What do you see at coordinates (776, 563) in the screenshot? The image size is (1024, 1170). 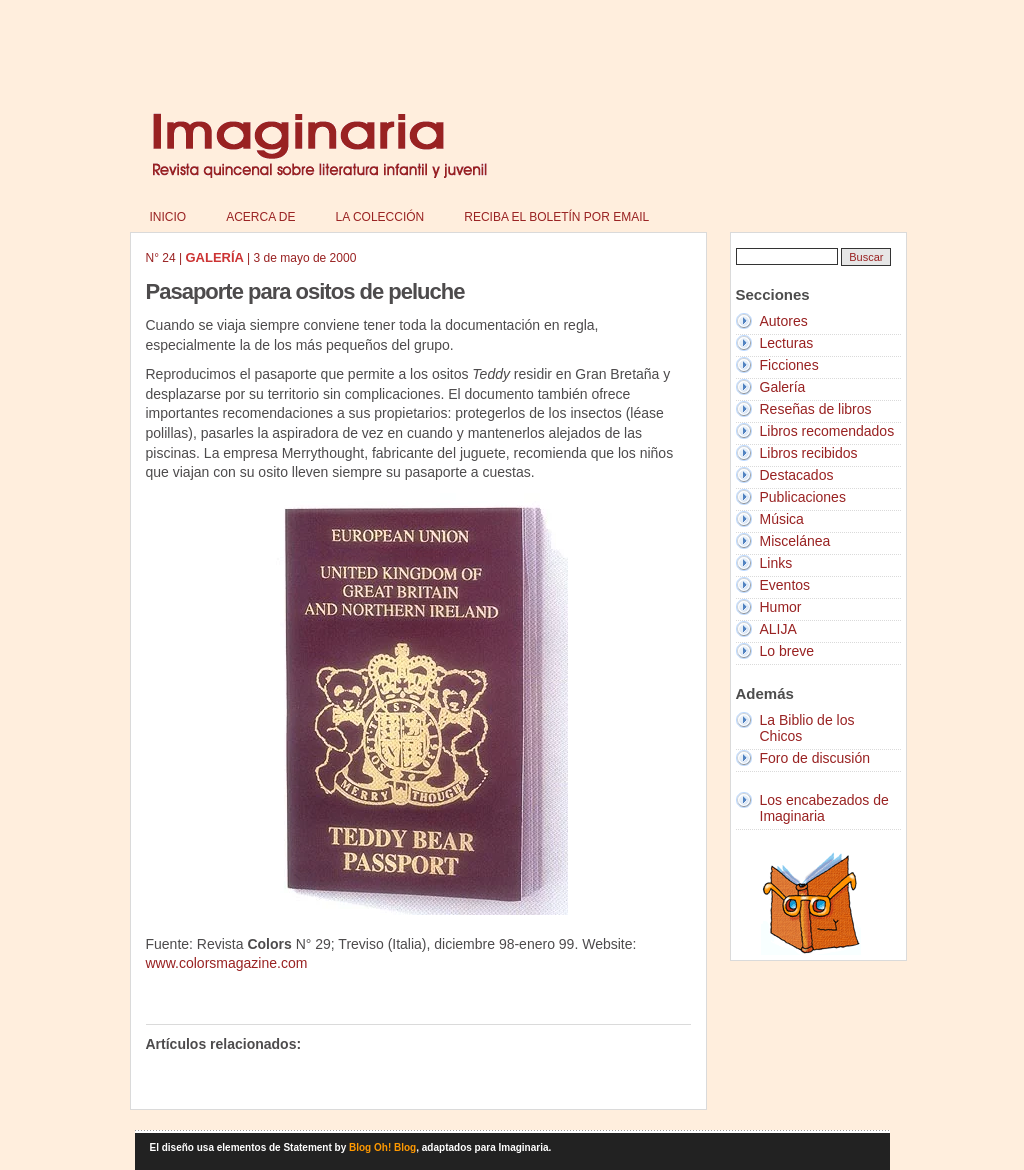 I see `Links` at bounding box center [776, 563].